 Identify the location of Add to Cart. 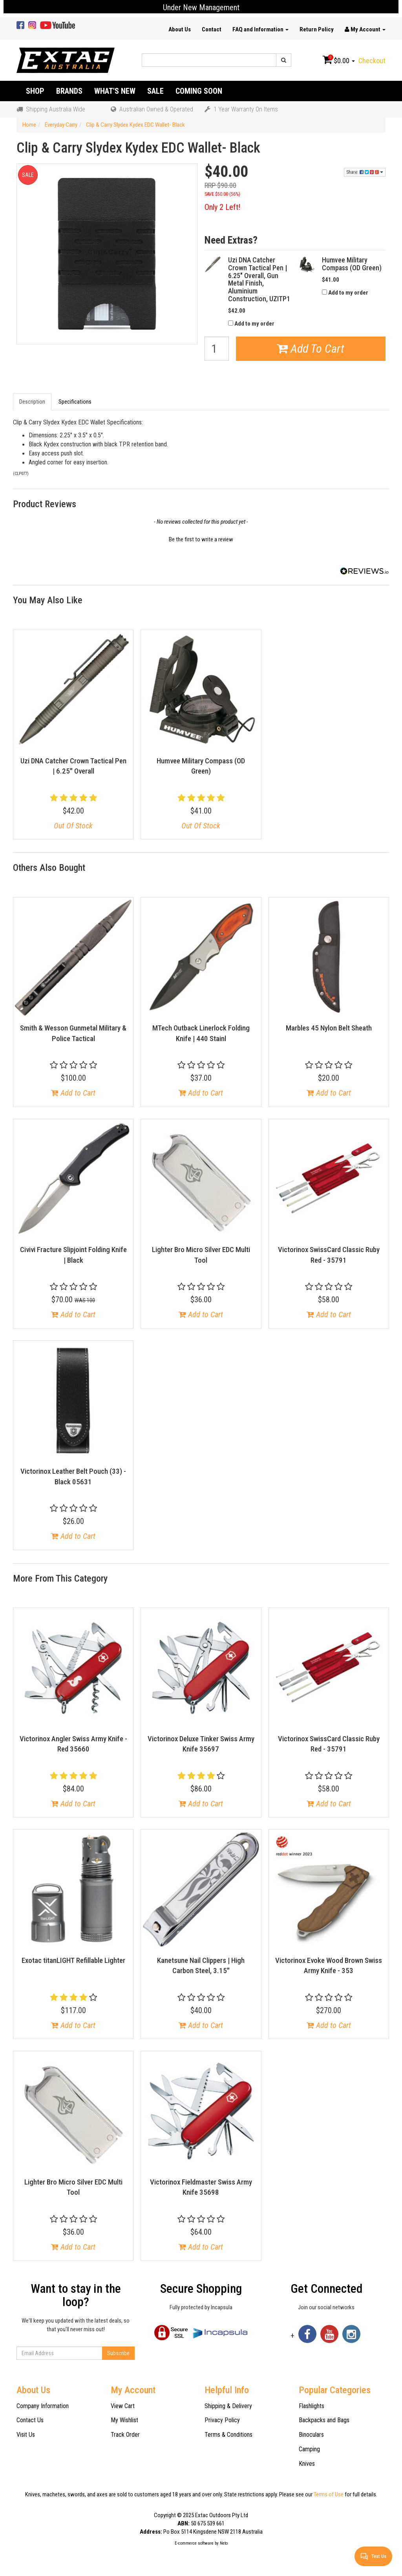
(73, 1093).